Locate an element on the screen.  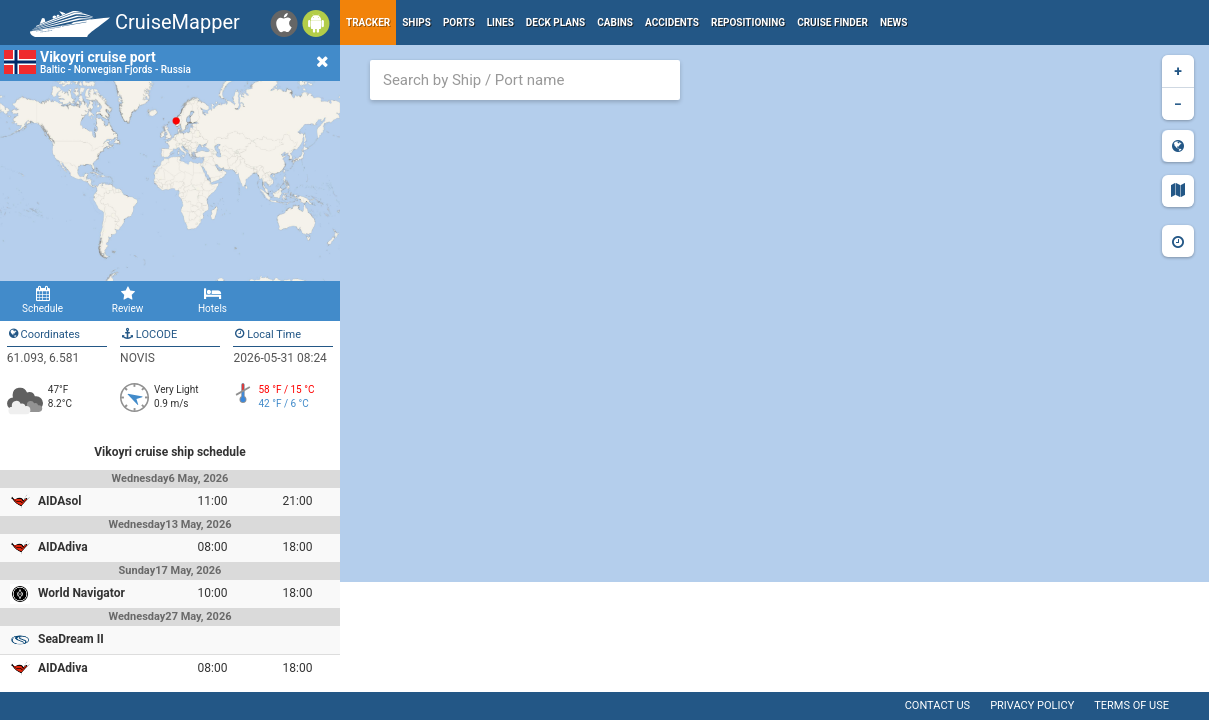
[combobox] is located at coordinates (525, 80).